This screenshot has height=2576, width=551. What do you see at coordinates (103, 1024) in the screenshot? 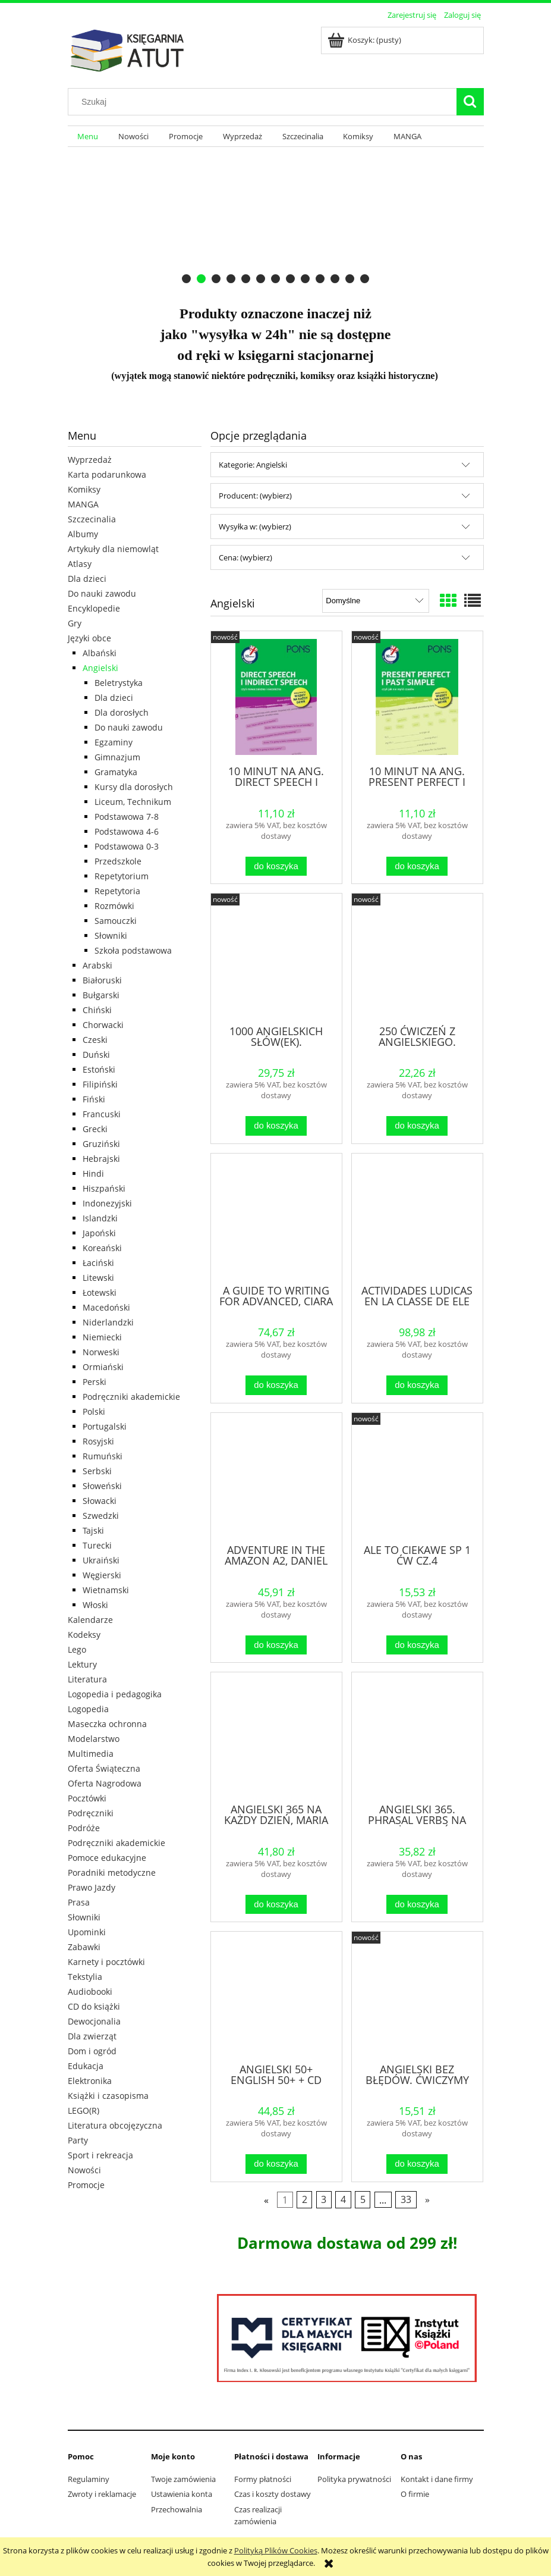
I see `Chorwacki` at bounding box center [103, 1024].